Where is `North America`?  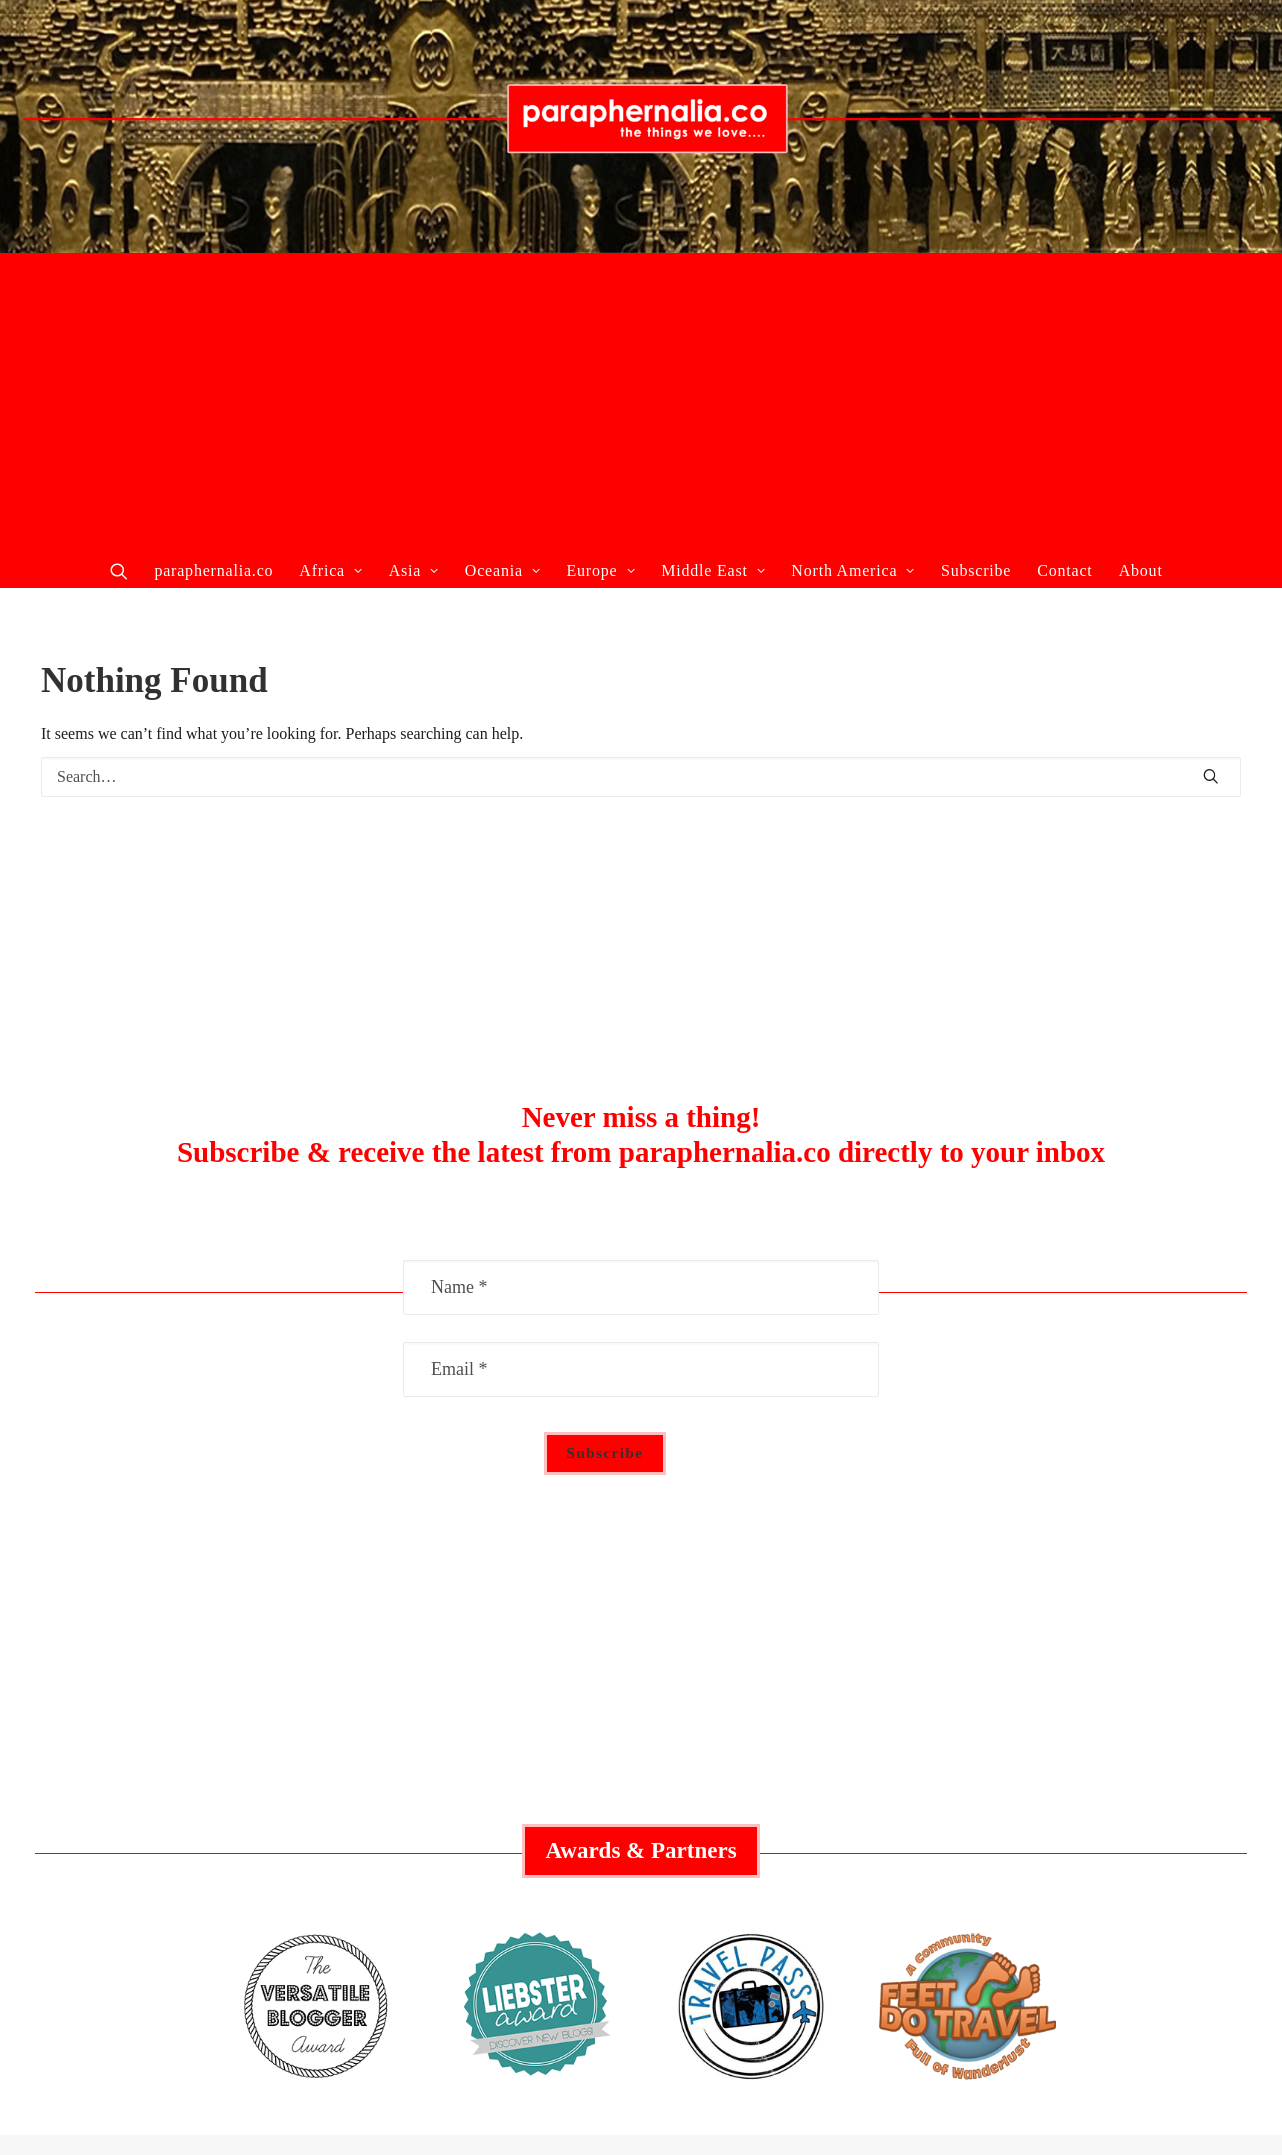 North America is located at coordinates (853, 570).